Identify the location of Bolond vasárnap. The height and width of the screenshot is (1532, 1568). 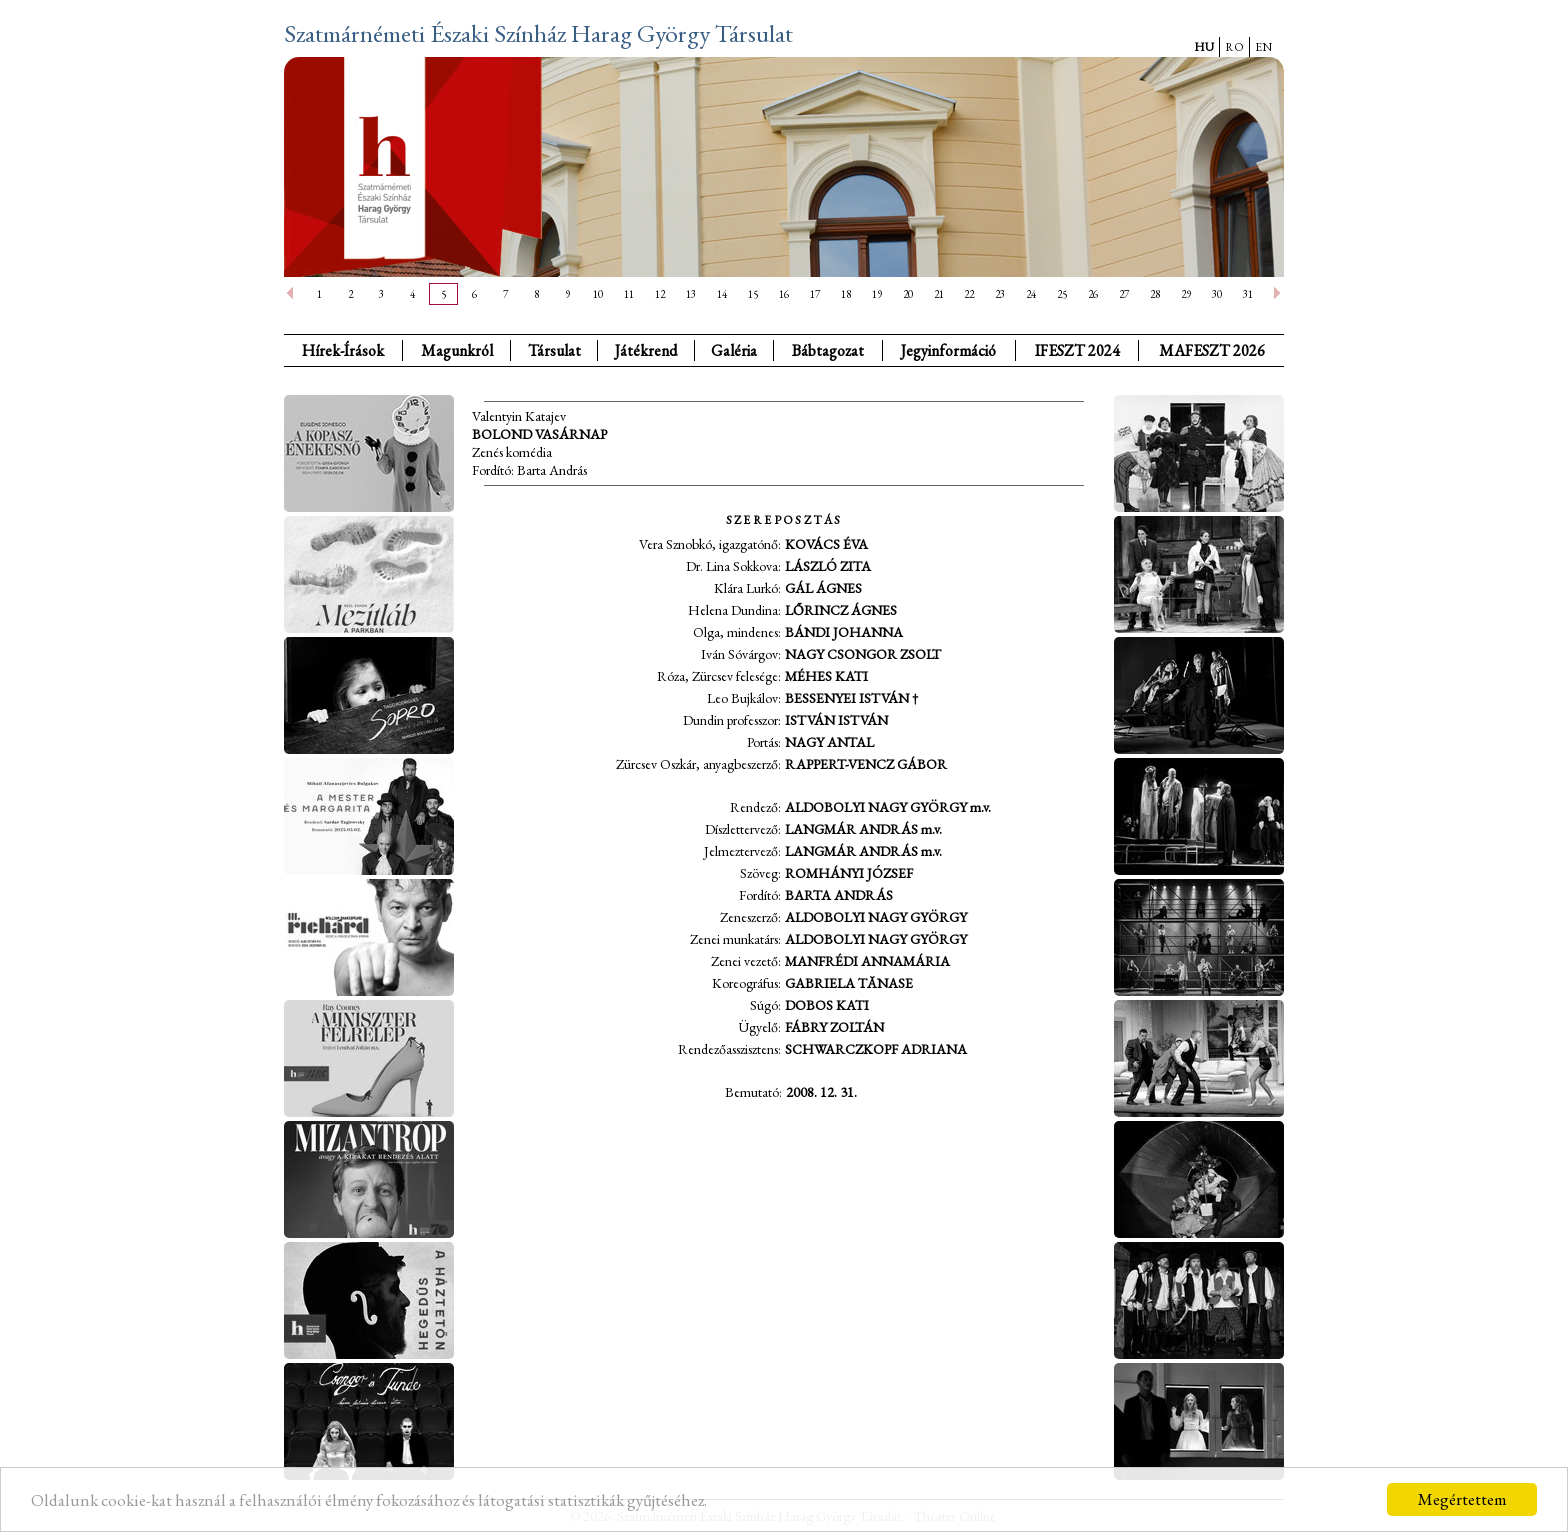
(539, 434).